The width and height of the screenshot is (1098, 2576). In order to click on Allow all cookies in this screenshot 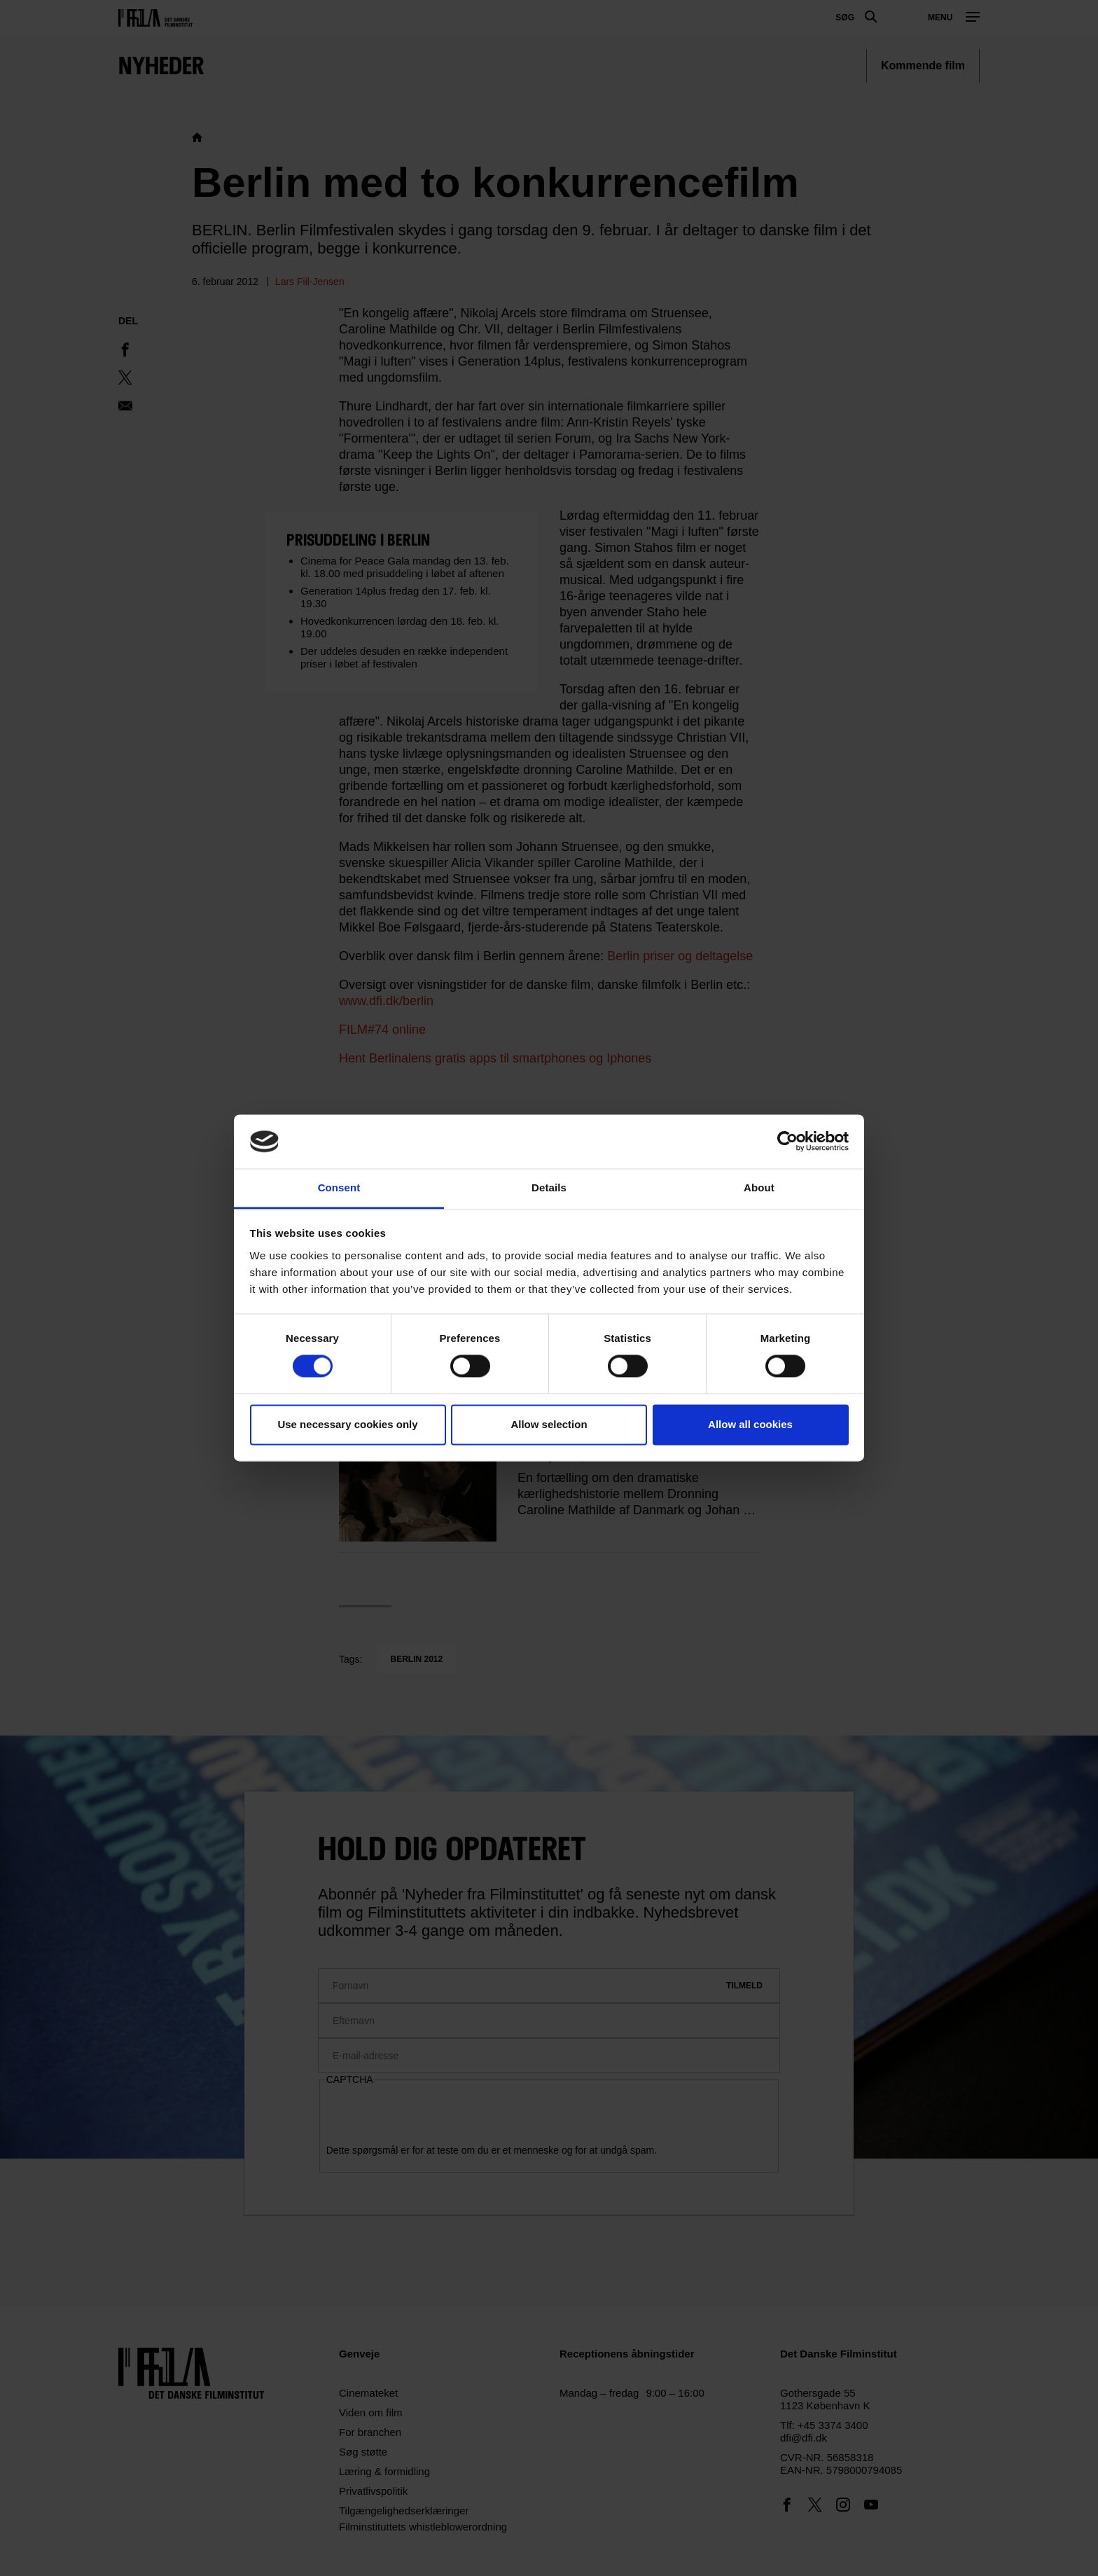, I will do `click(750, 1424)`.